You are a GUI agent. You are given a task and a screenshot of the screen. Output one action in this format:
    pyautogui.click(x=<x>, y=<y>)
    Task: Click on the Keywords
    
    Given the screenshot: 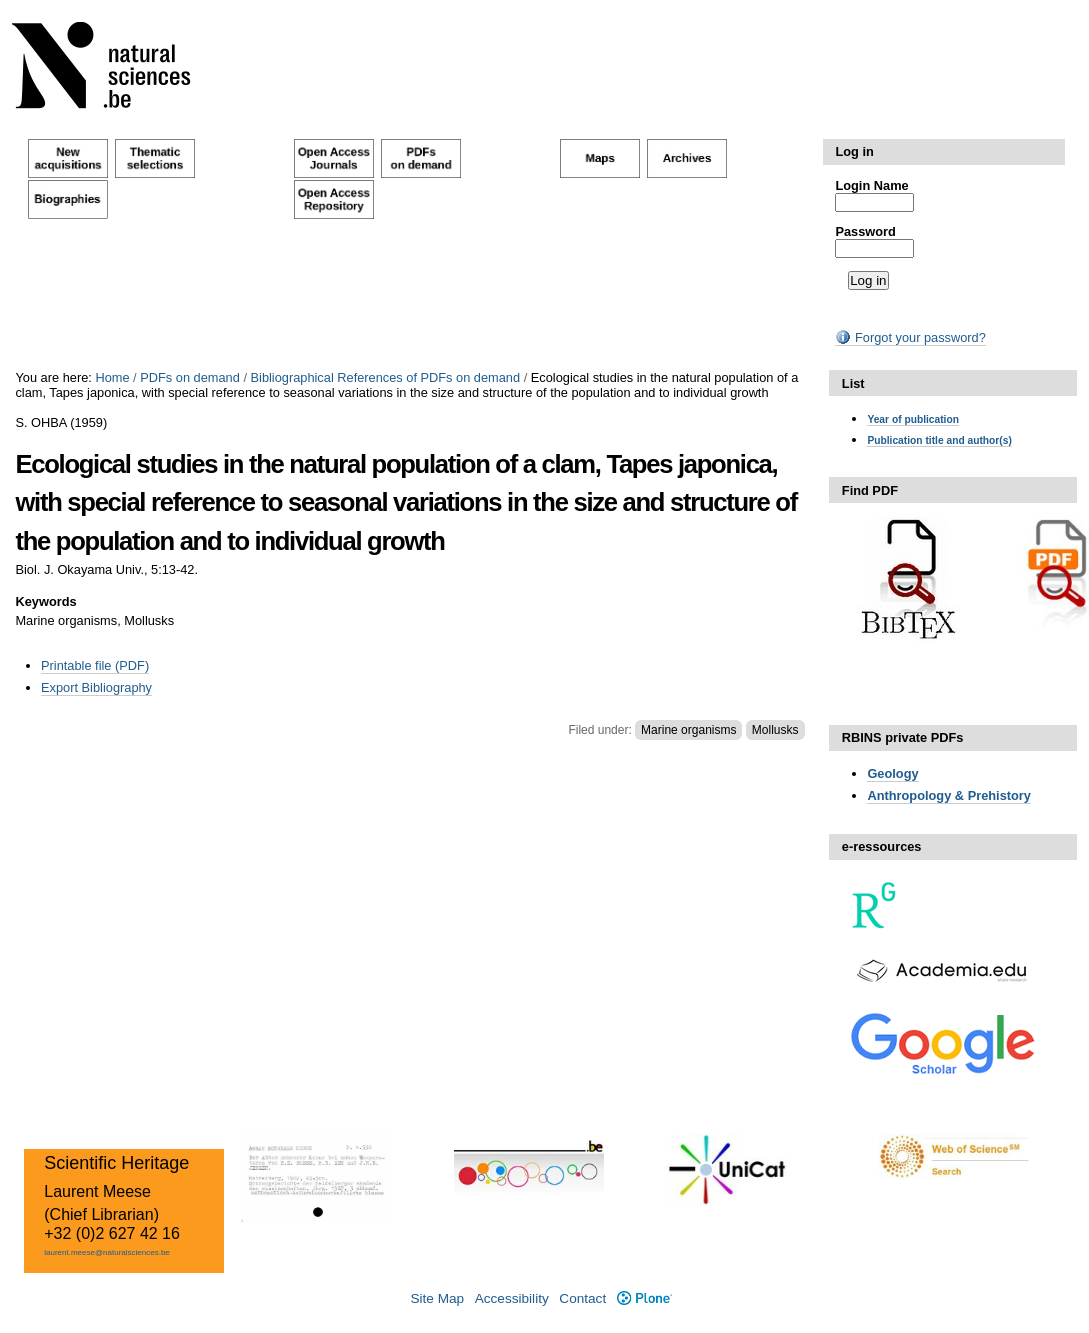 What is the action you would take?
    pyautogui.click(x=45, y=601)
    